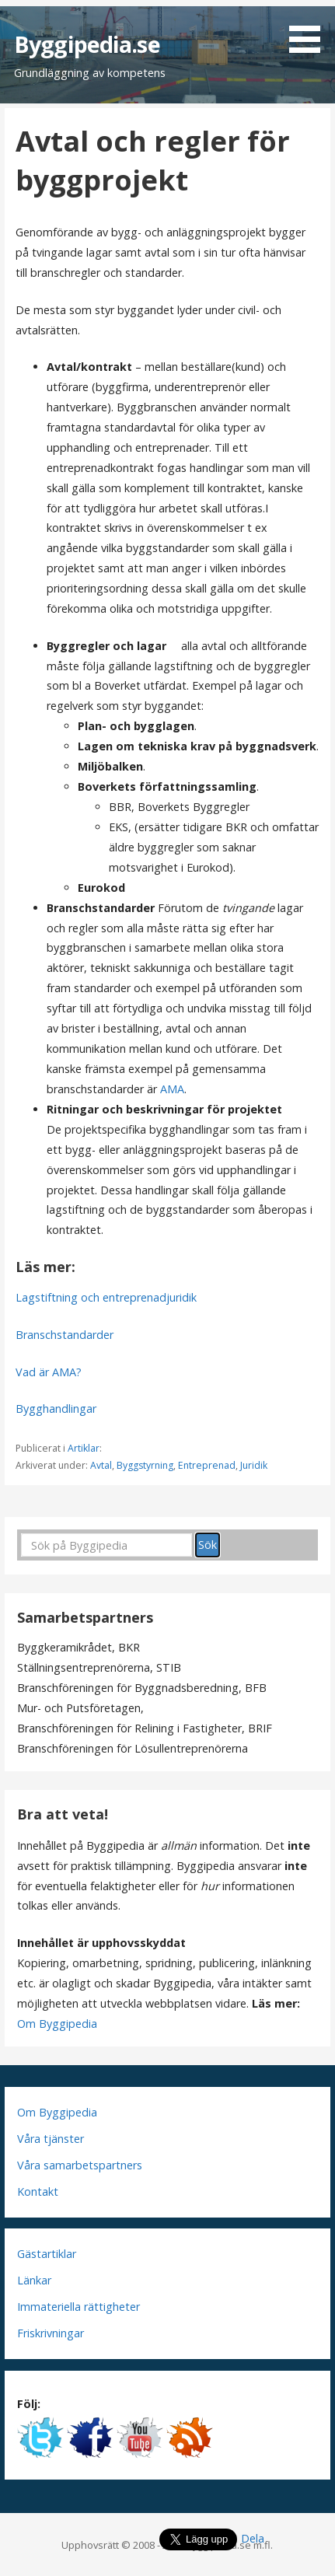  Describe the element at coordinates (310, 29) in the screenshot. I see `[button]` at that location.